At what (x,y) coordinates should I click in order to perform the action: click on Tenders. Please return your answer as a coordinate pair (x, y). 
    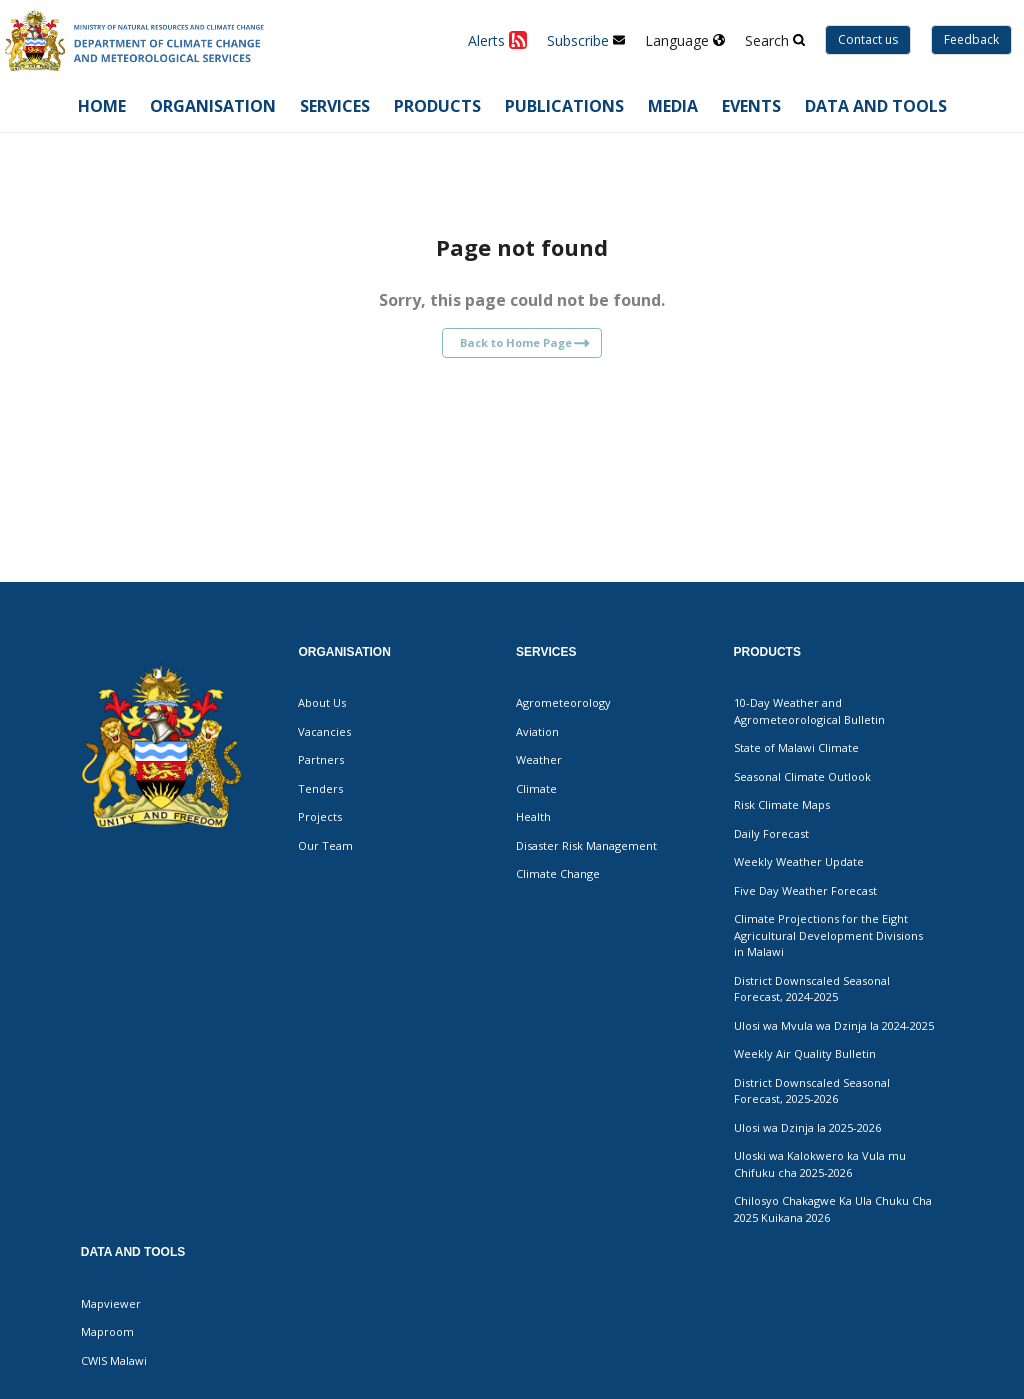
    Looking at the image, I should click on (320, 788).